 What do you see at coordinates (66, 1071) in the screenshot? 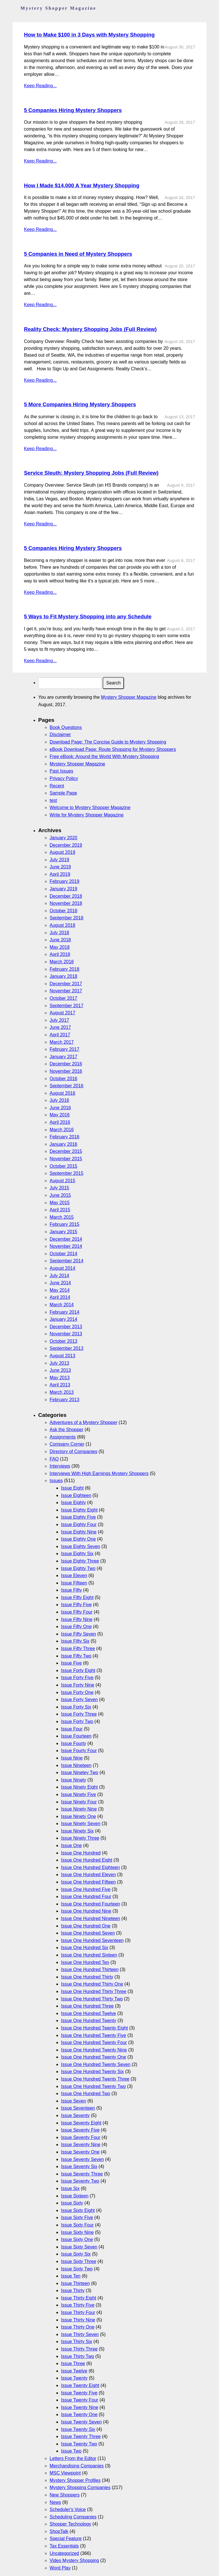
I see `November 2016` at bounding box center [66, 1071].